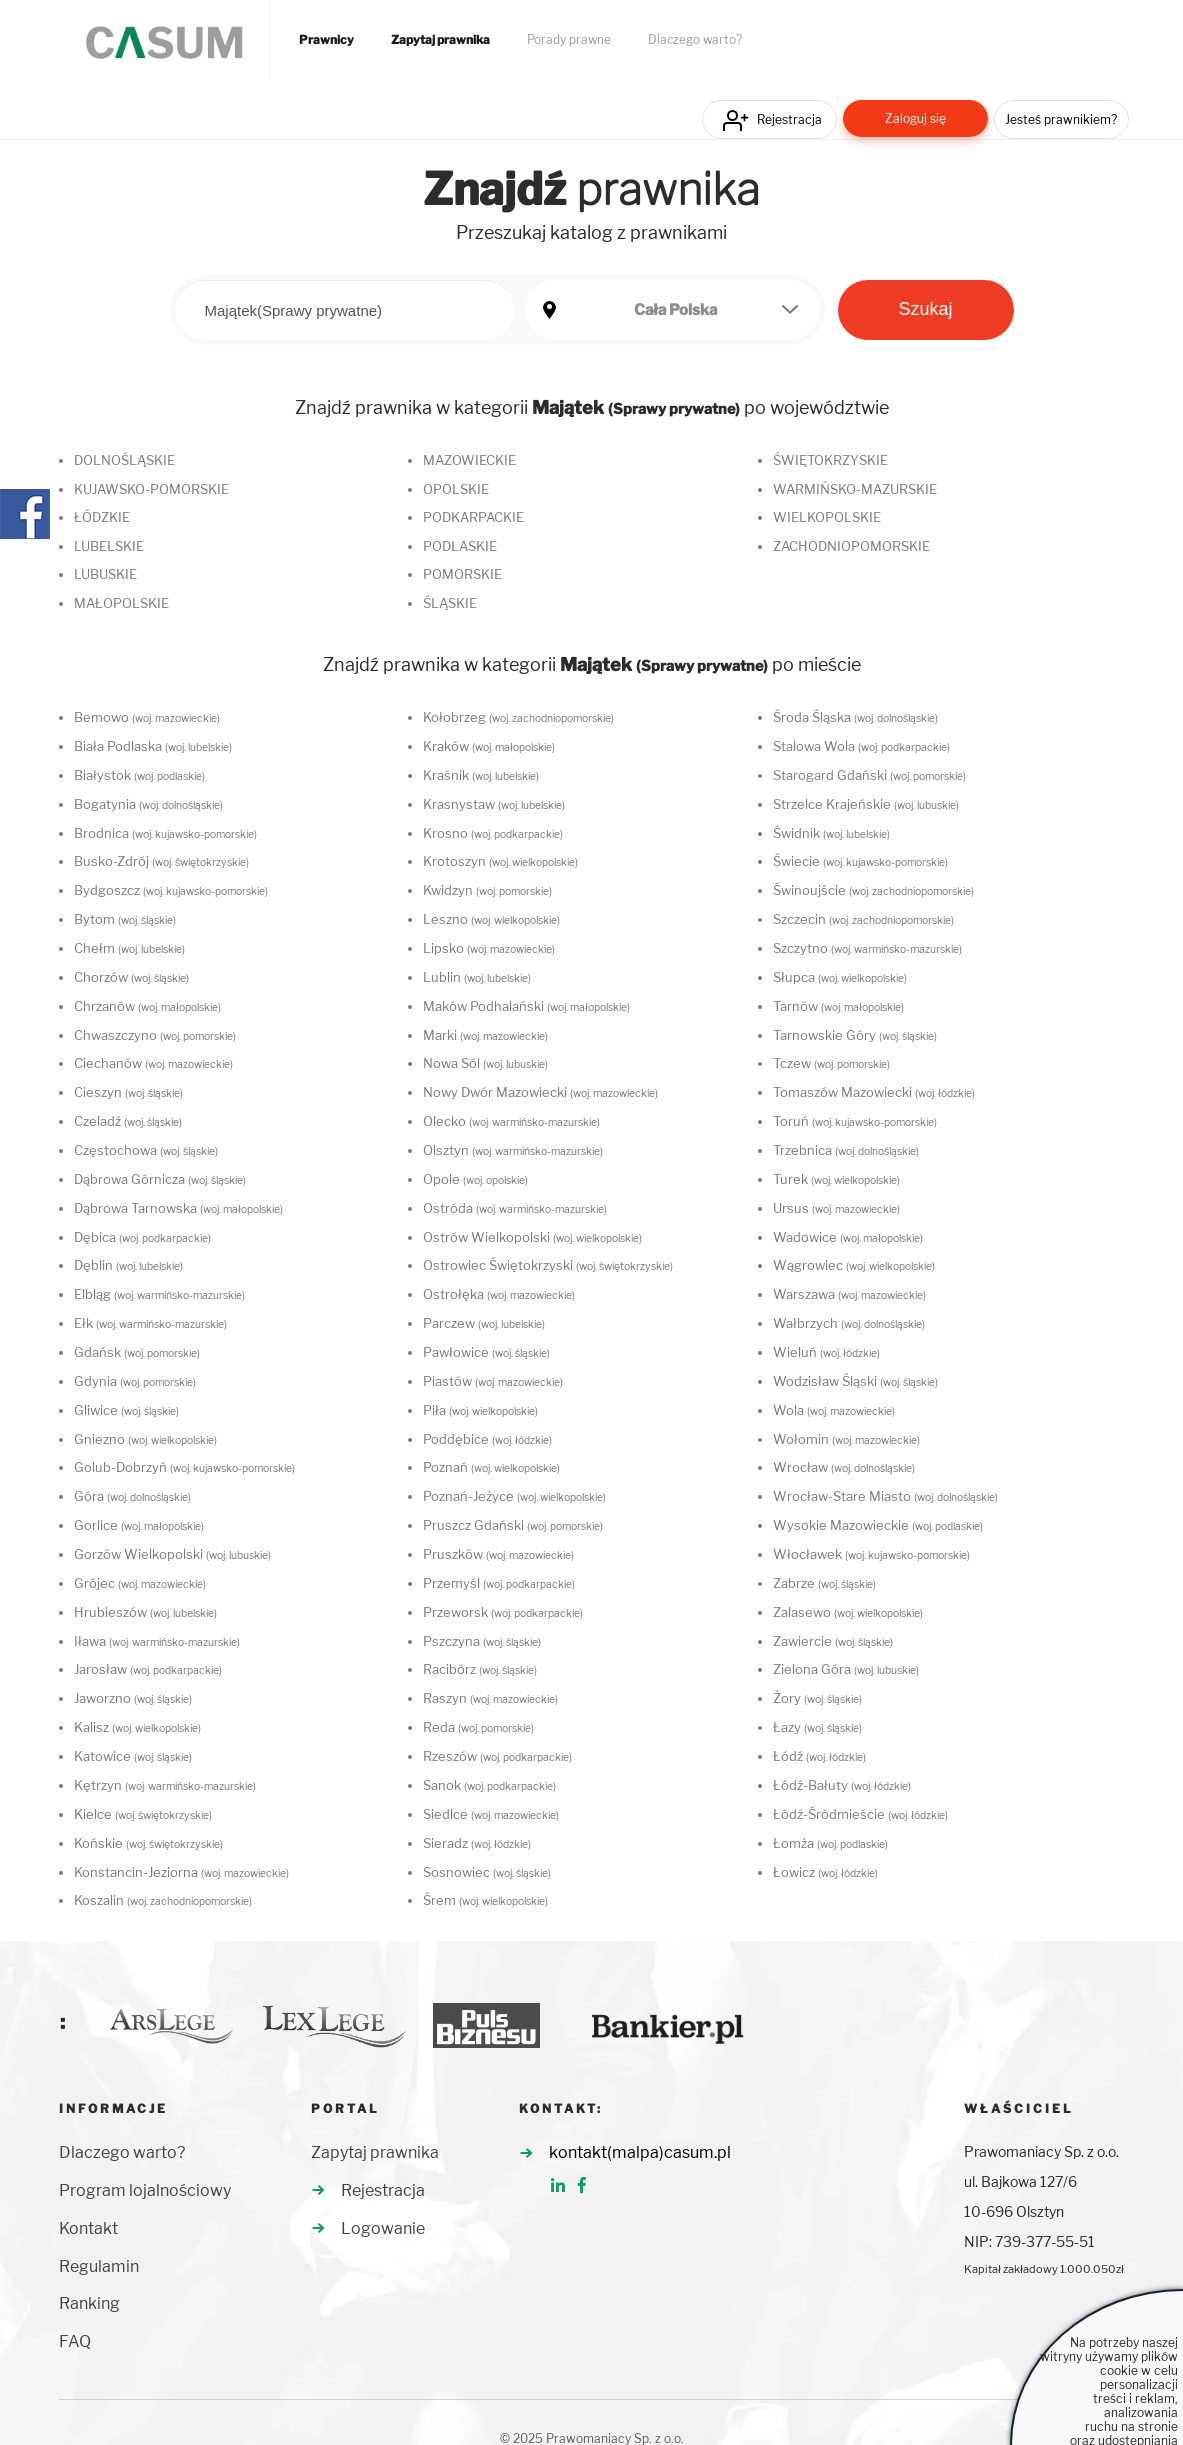 The image size is (1183, 2445). I want to click on Pszczyna, so click(482, 1641).